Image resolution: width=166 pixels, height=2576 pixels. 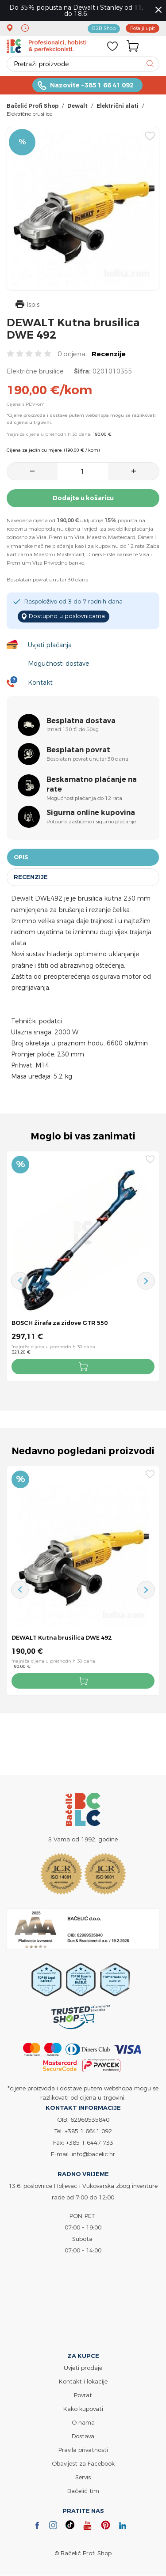 I want to click on Sigurna online kupovina, so click(x=90, y=812).